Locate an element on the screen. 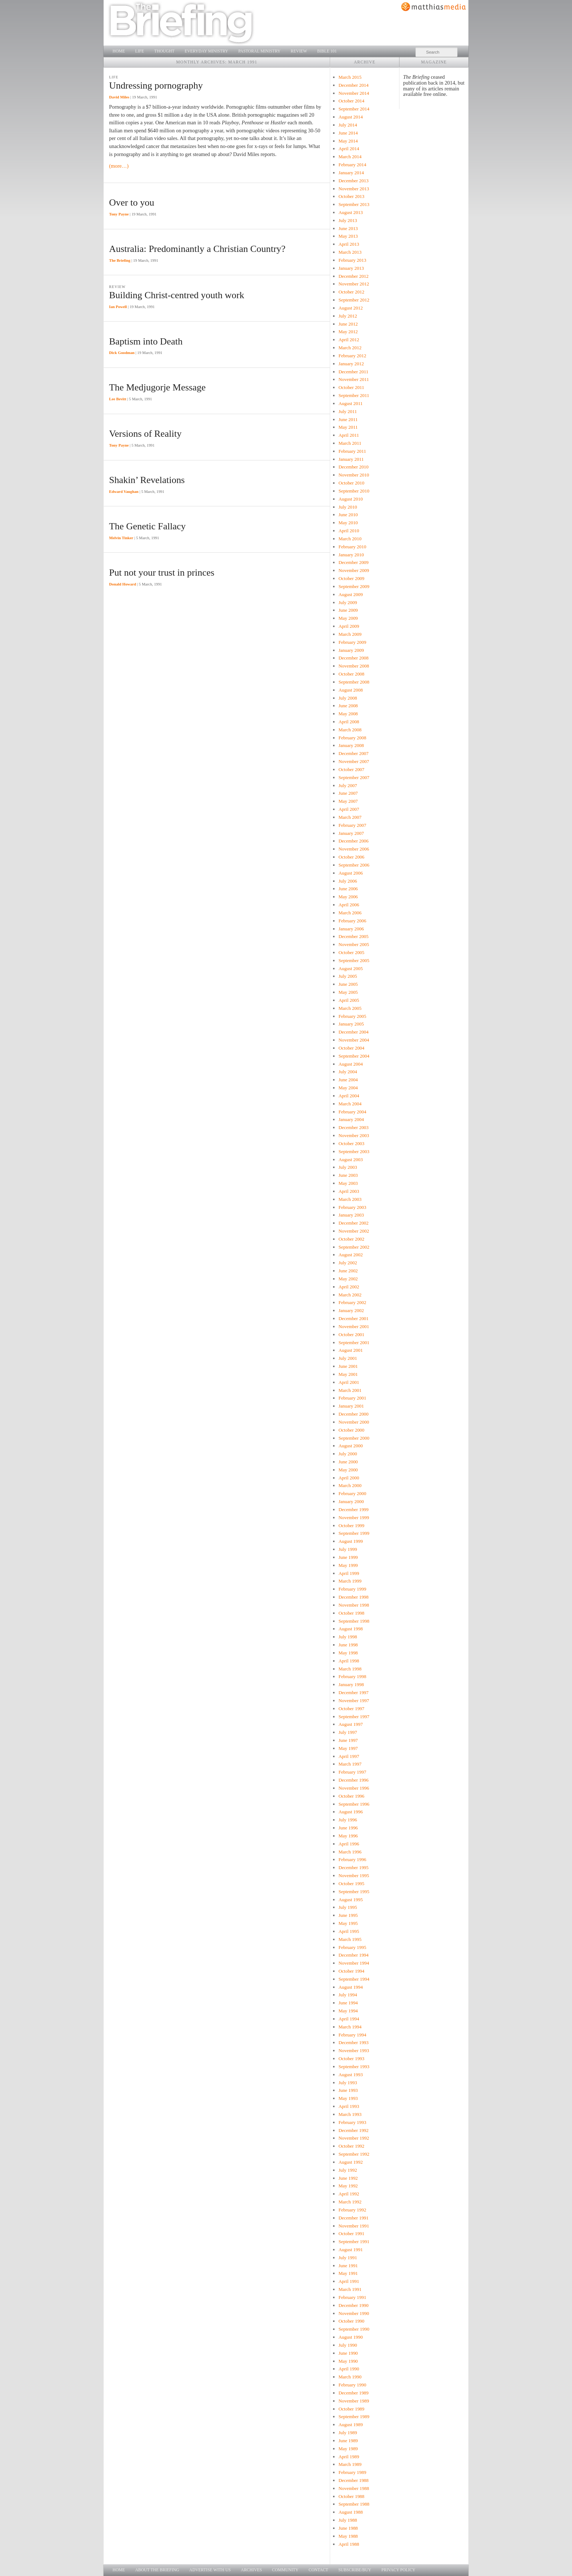 This screenshot has width=572, height=2576. June 1993 is located at coordinates (348, 2090).